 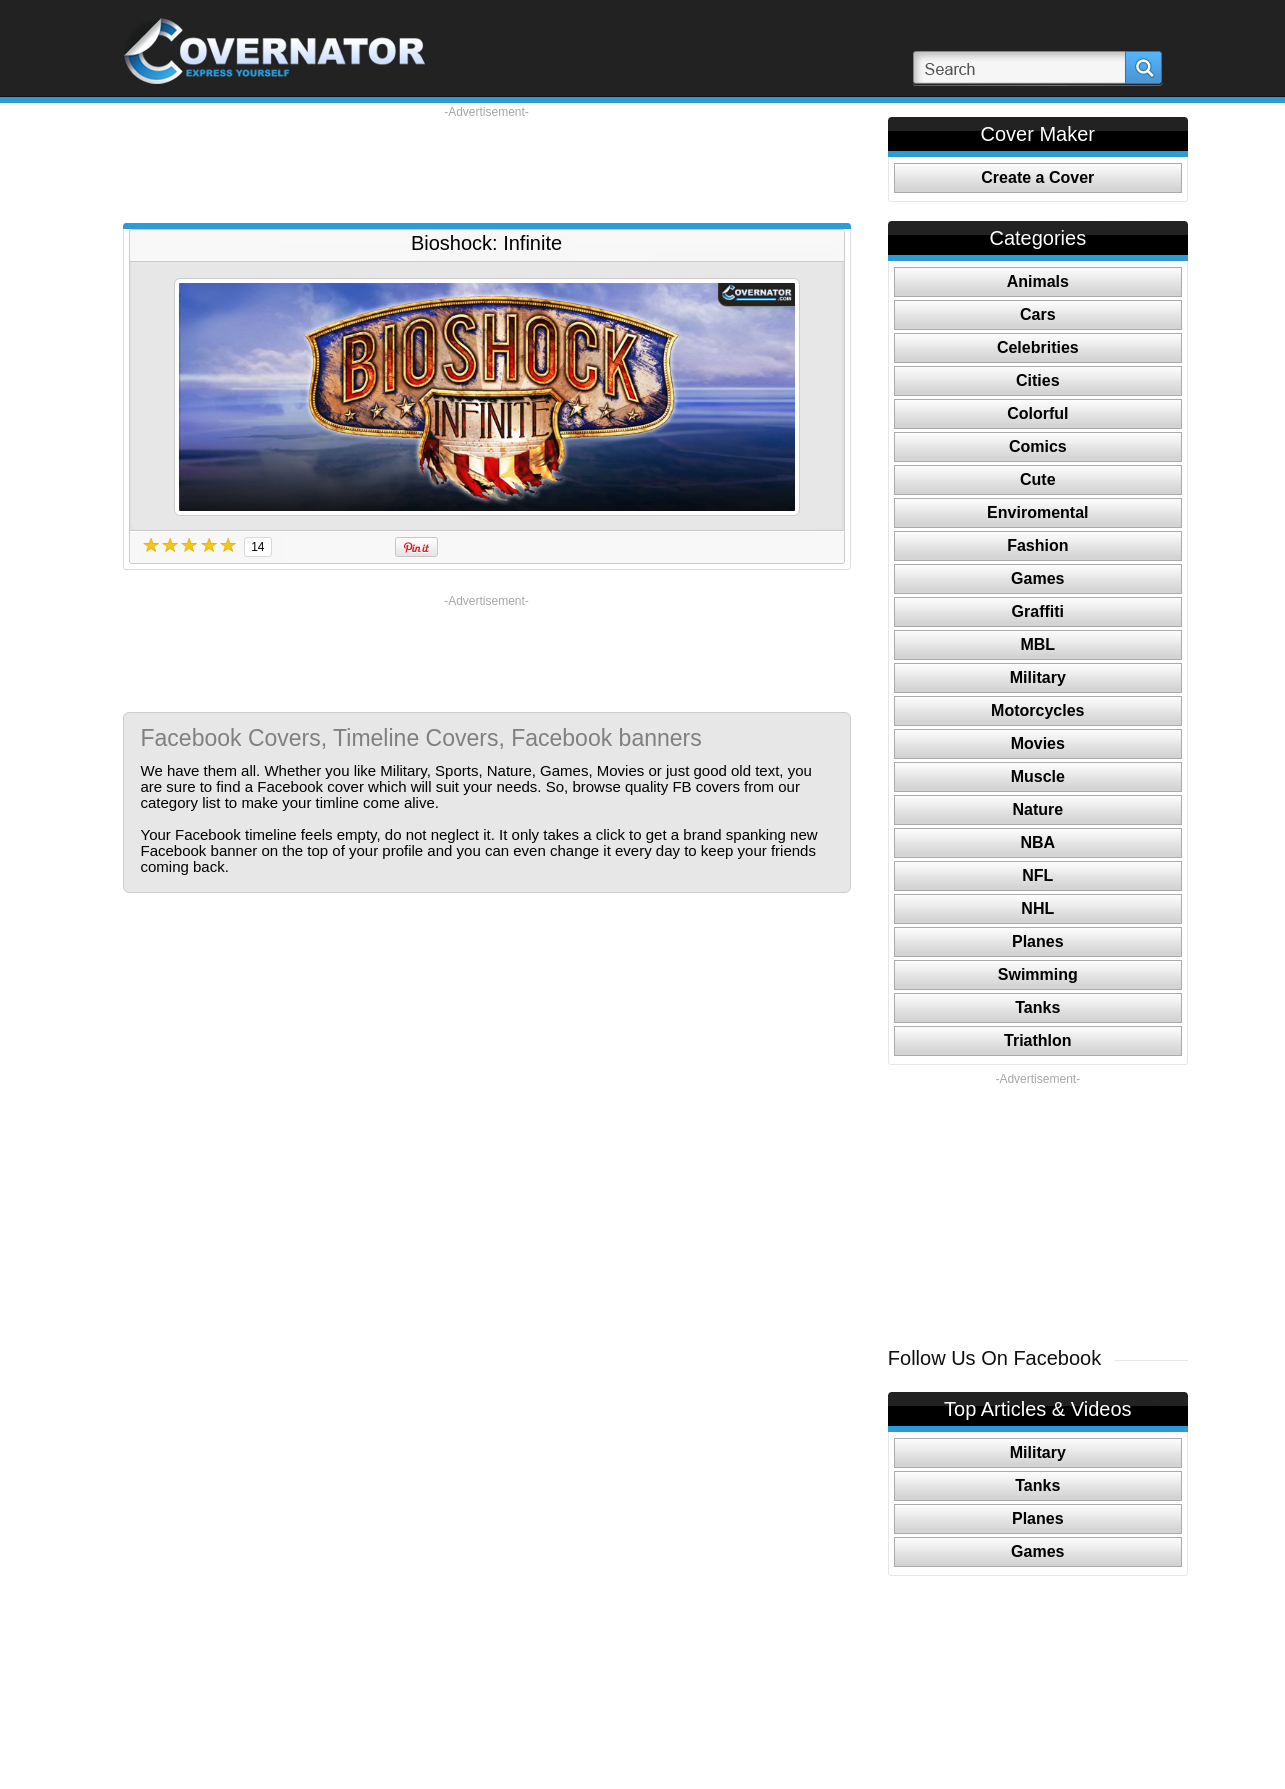 What do you see at coordinates (1038, 974) in the screenshot?
I see `Swimming` at bounding box center [1038, 974].